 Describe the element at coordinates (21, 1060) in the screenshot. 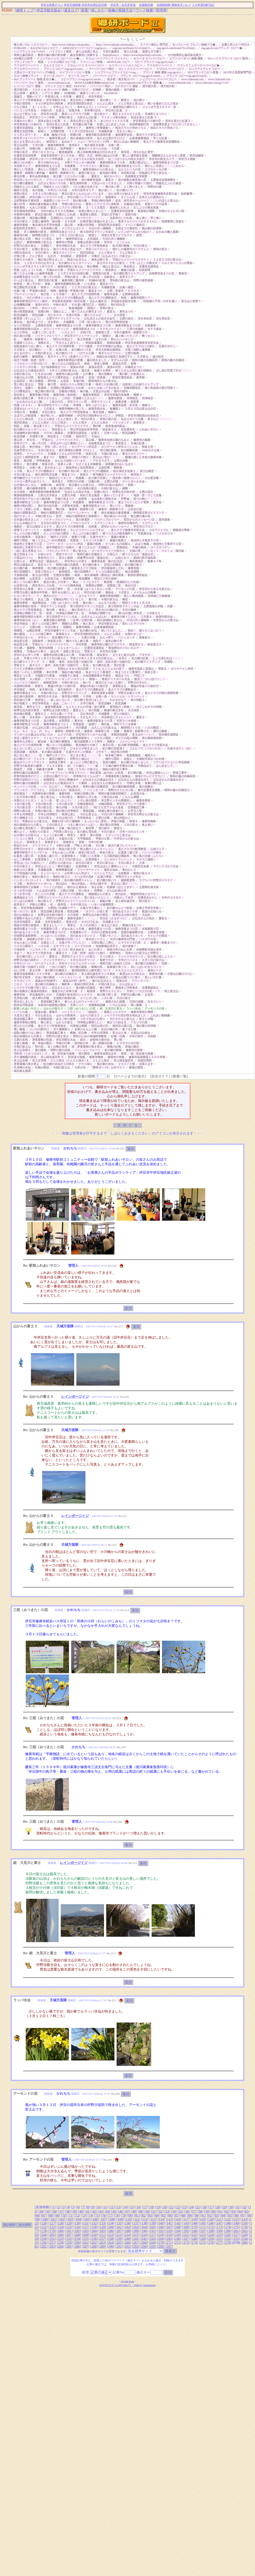

I see `井上記念碑` at that location.